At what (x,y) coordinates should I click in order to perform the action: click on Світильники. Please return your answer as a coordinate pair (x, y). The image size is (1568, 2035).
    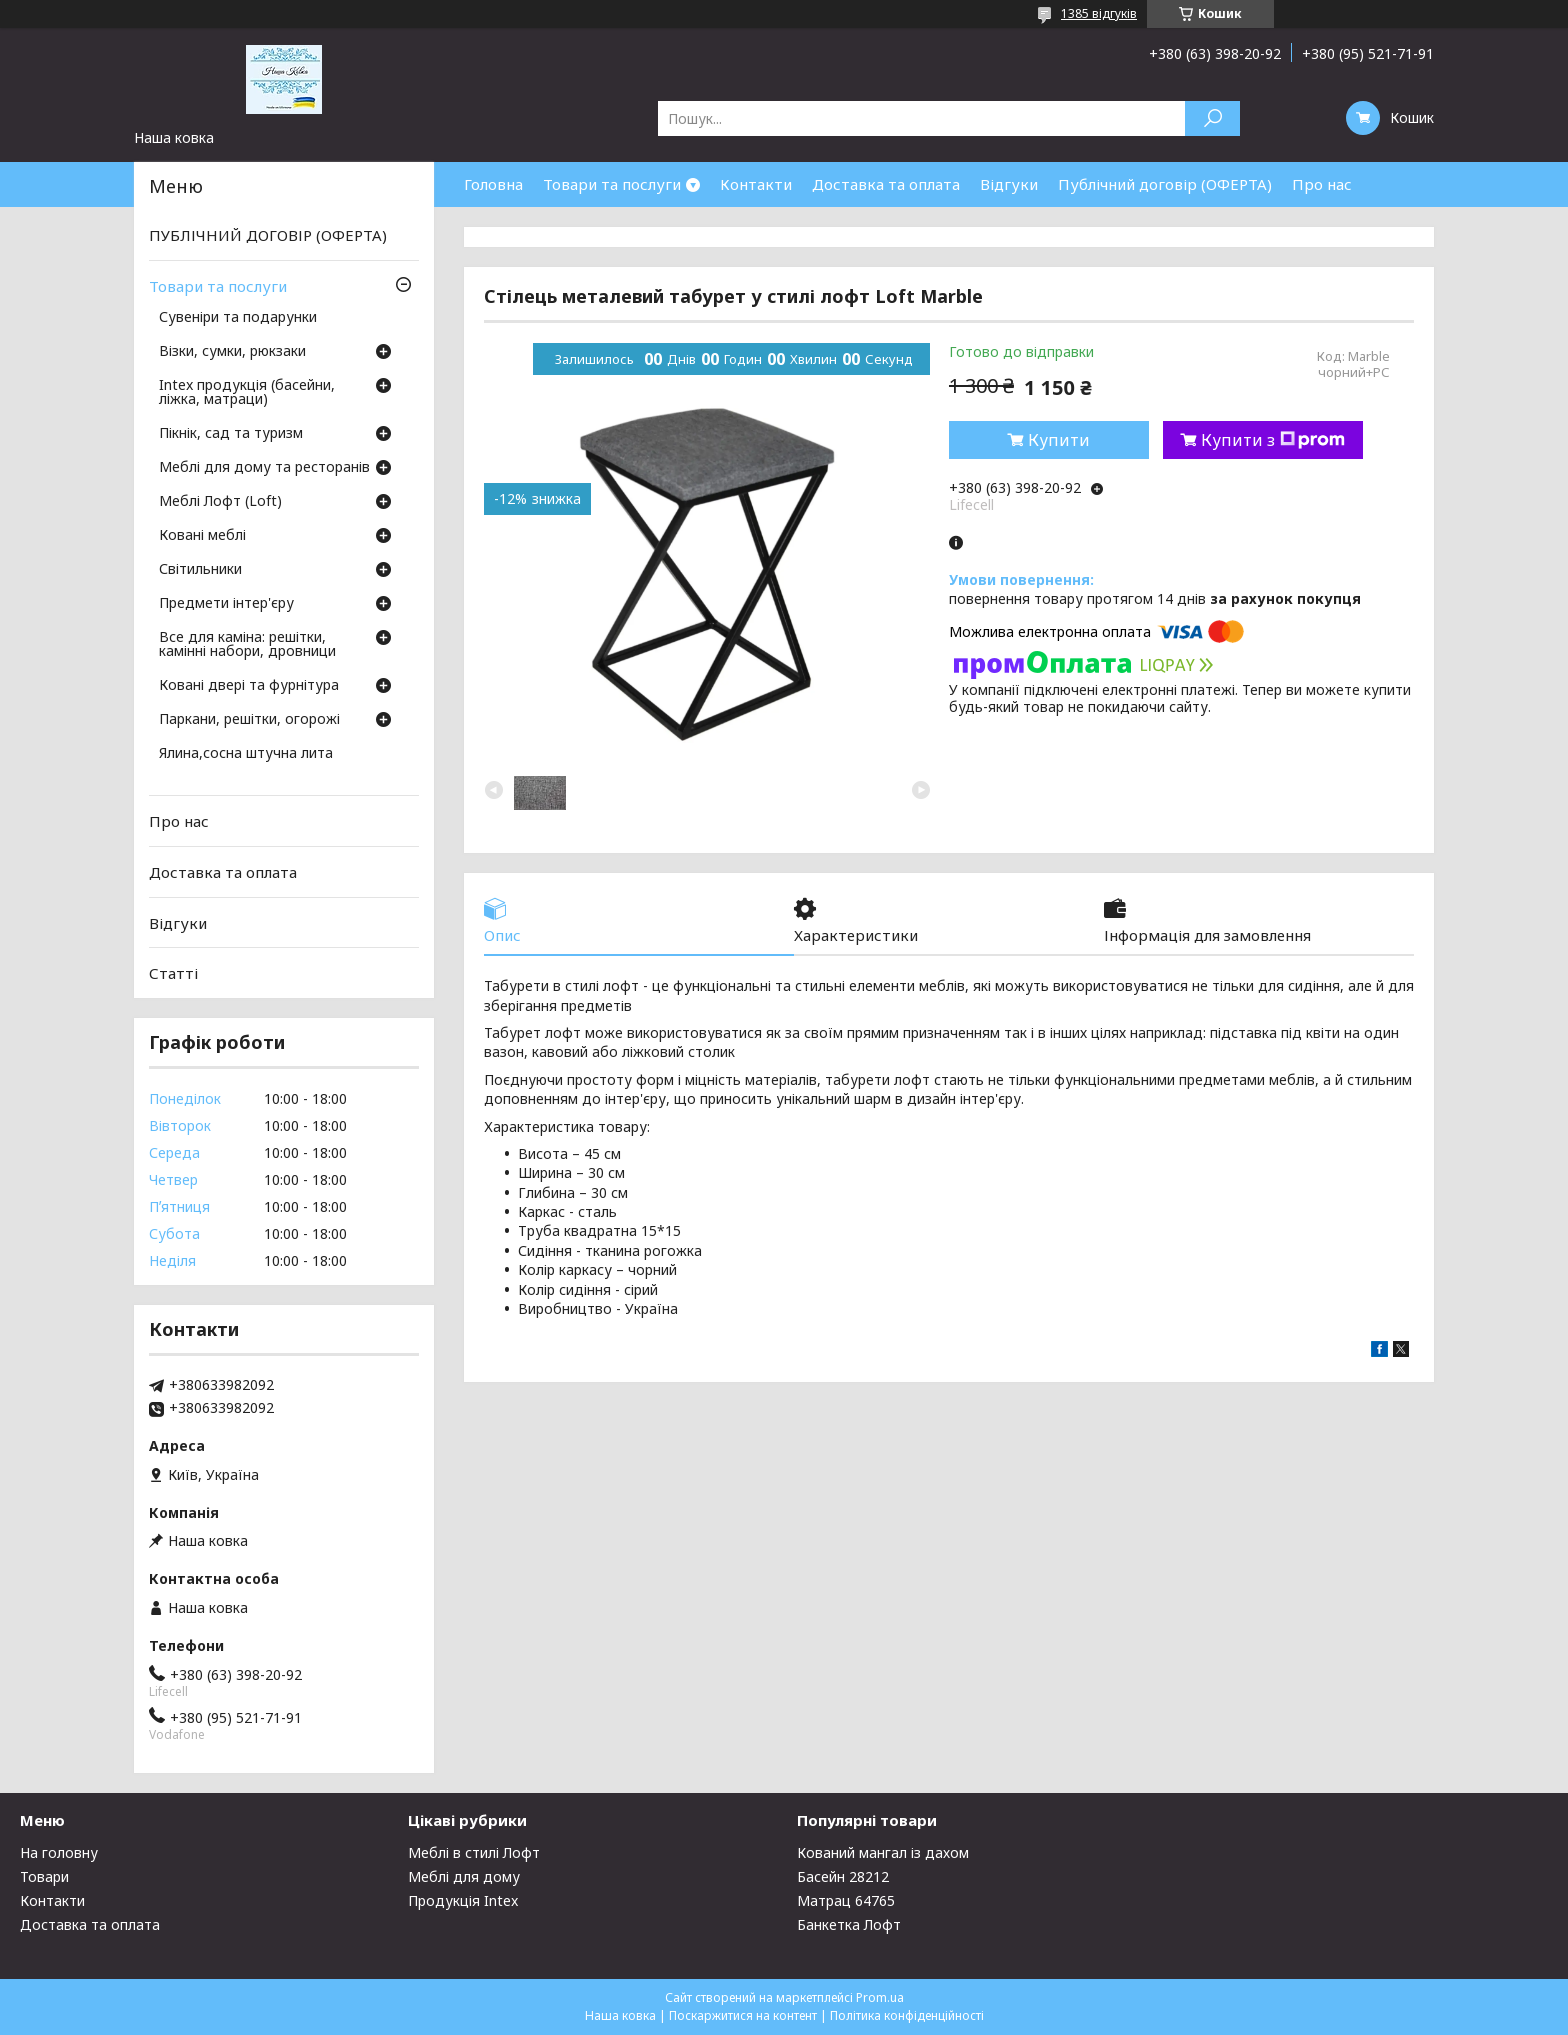
    Looking at the image, I should click on (200, 570).